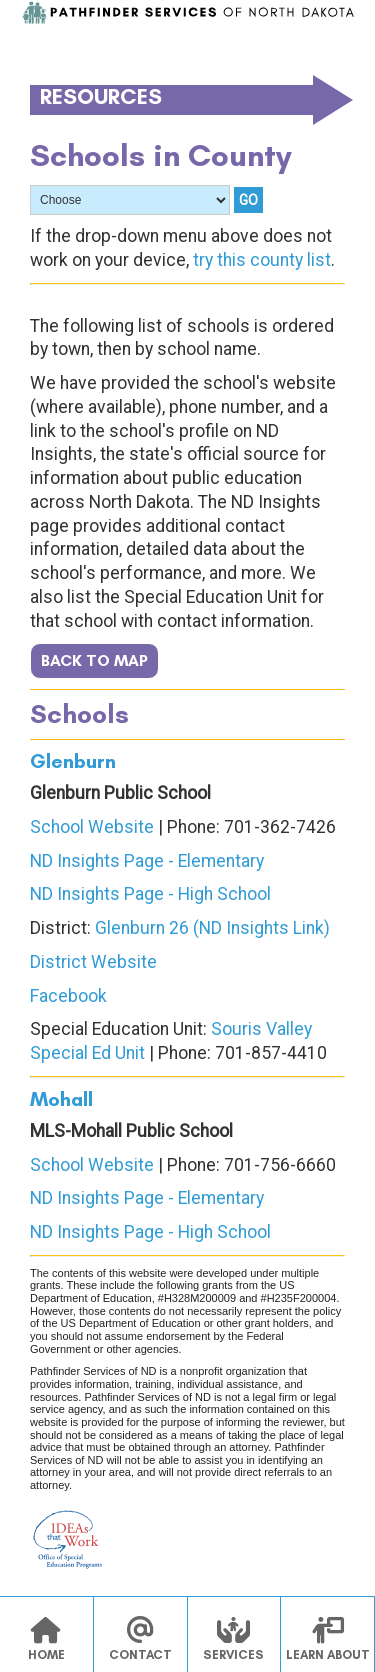 The width and height of the screenshot is (375, 1672). What do you see at coordinates (147, 861) in the screenshot?
I see `ND Insights Page - Elementary` at bounding box center [147, 861].